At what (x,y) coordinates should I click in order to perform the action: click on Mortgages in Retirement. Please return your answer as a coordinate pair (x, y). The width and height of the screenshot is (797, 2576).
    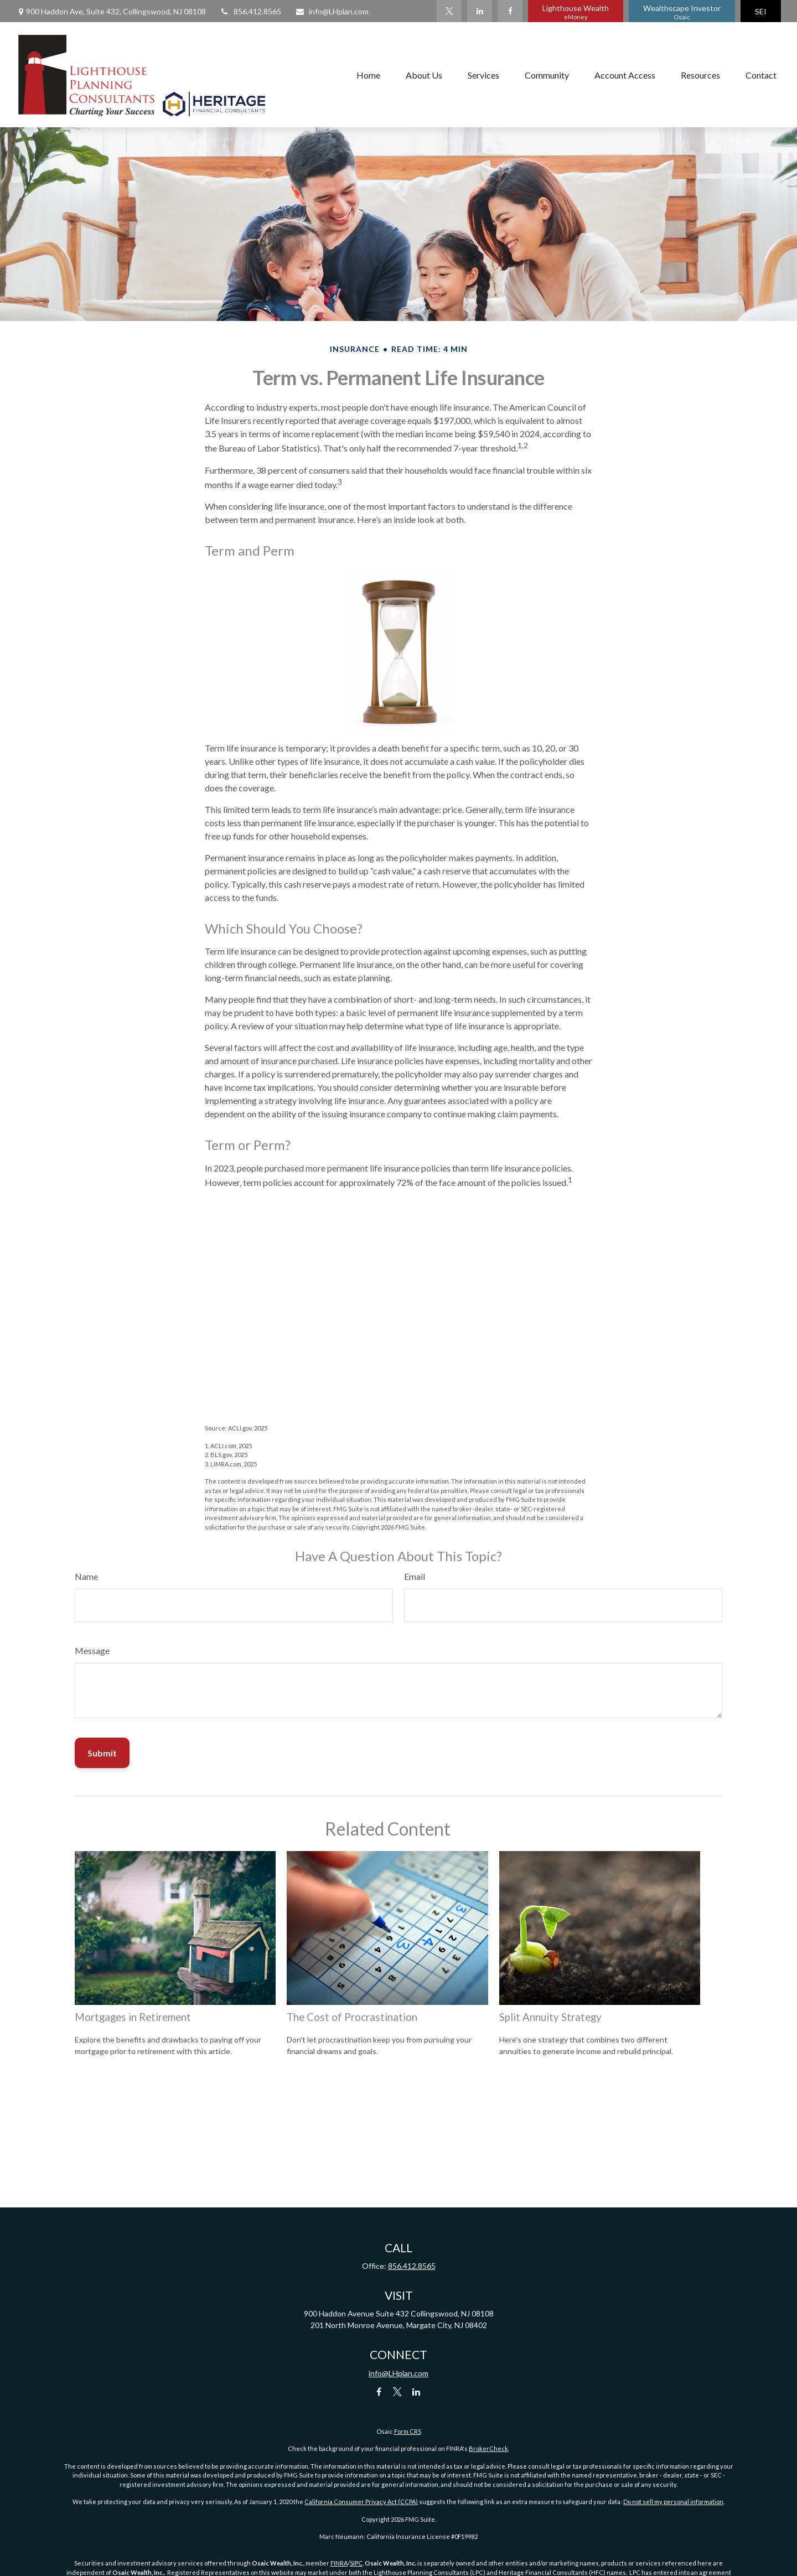
    Looking at the image, I should click on (133, 2017).